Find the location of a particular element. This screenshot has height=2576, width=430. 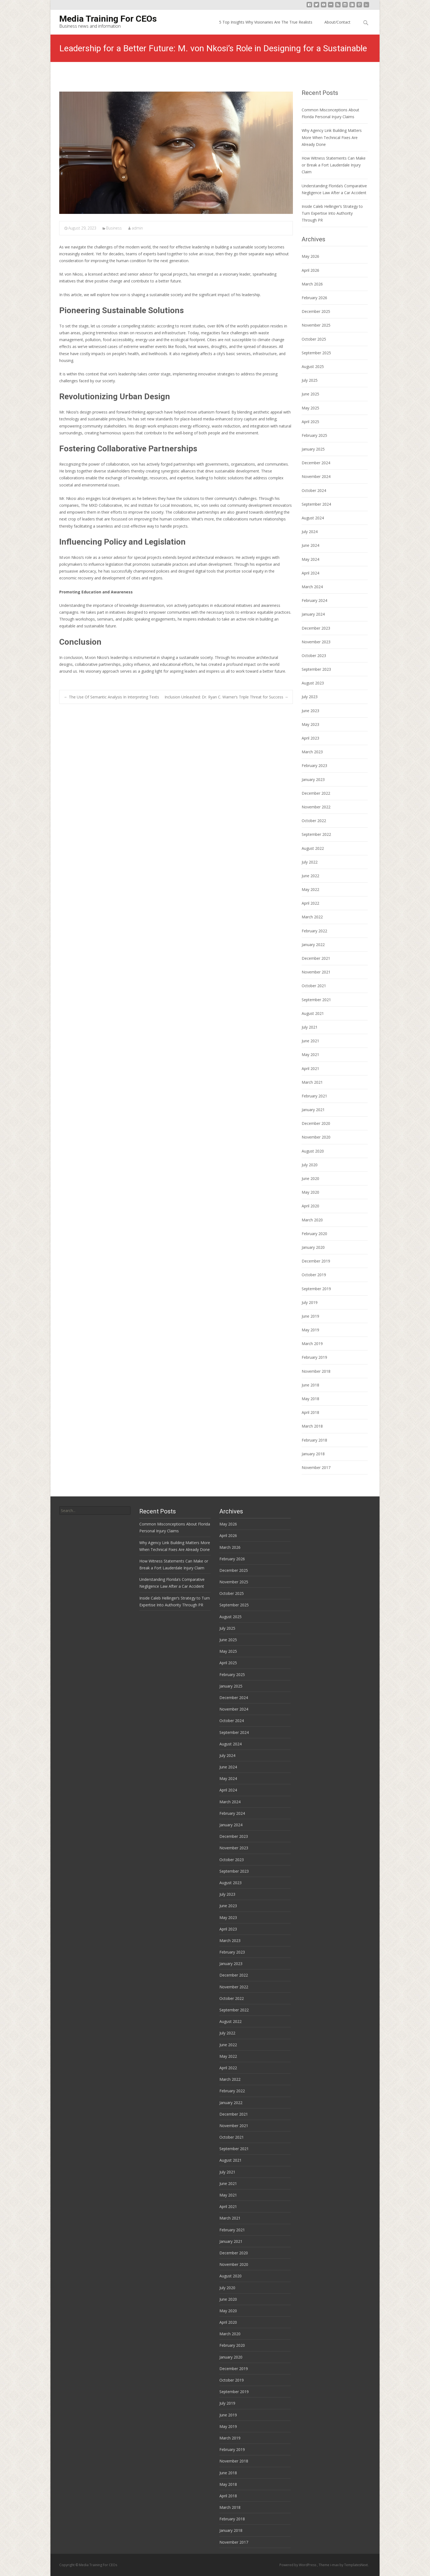

June 2024 is located at coordinates (310, 545).